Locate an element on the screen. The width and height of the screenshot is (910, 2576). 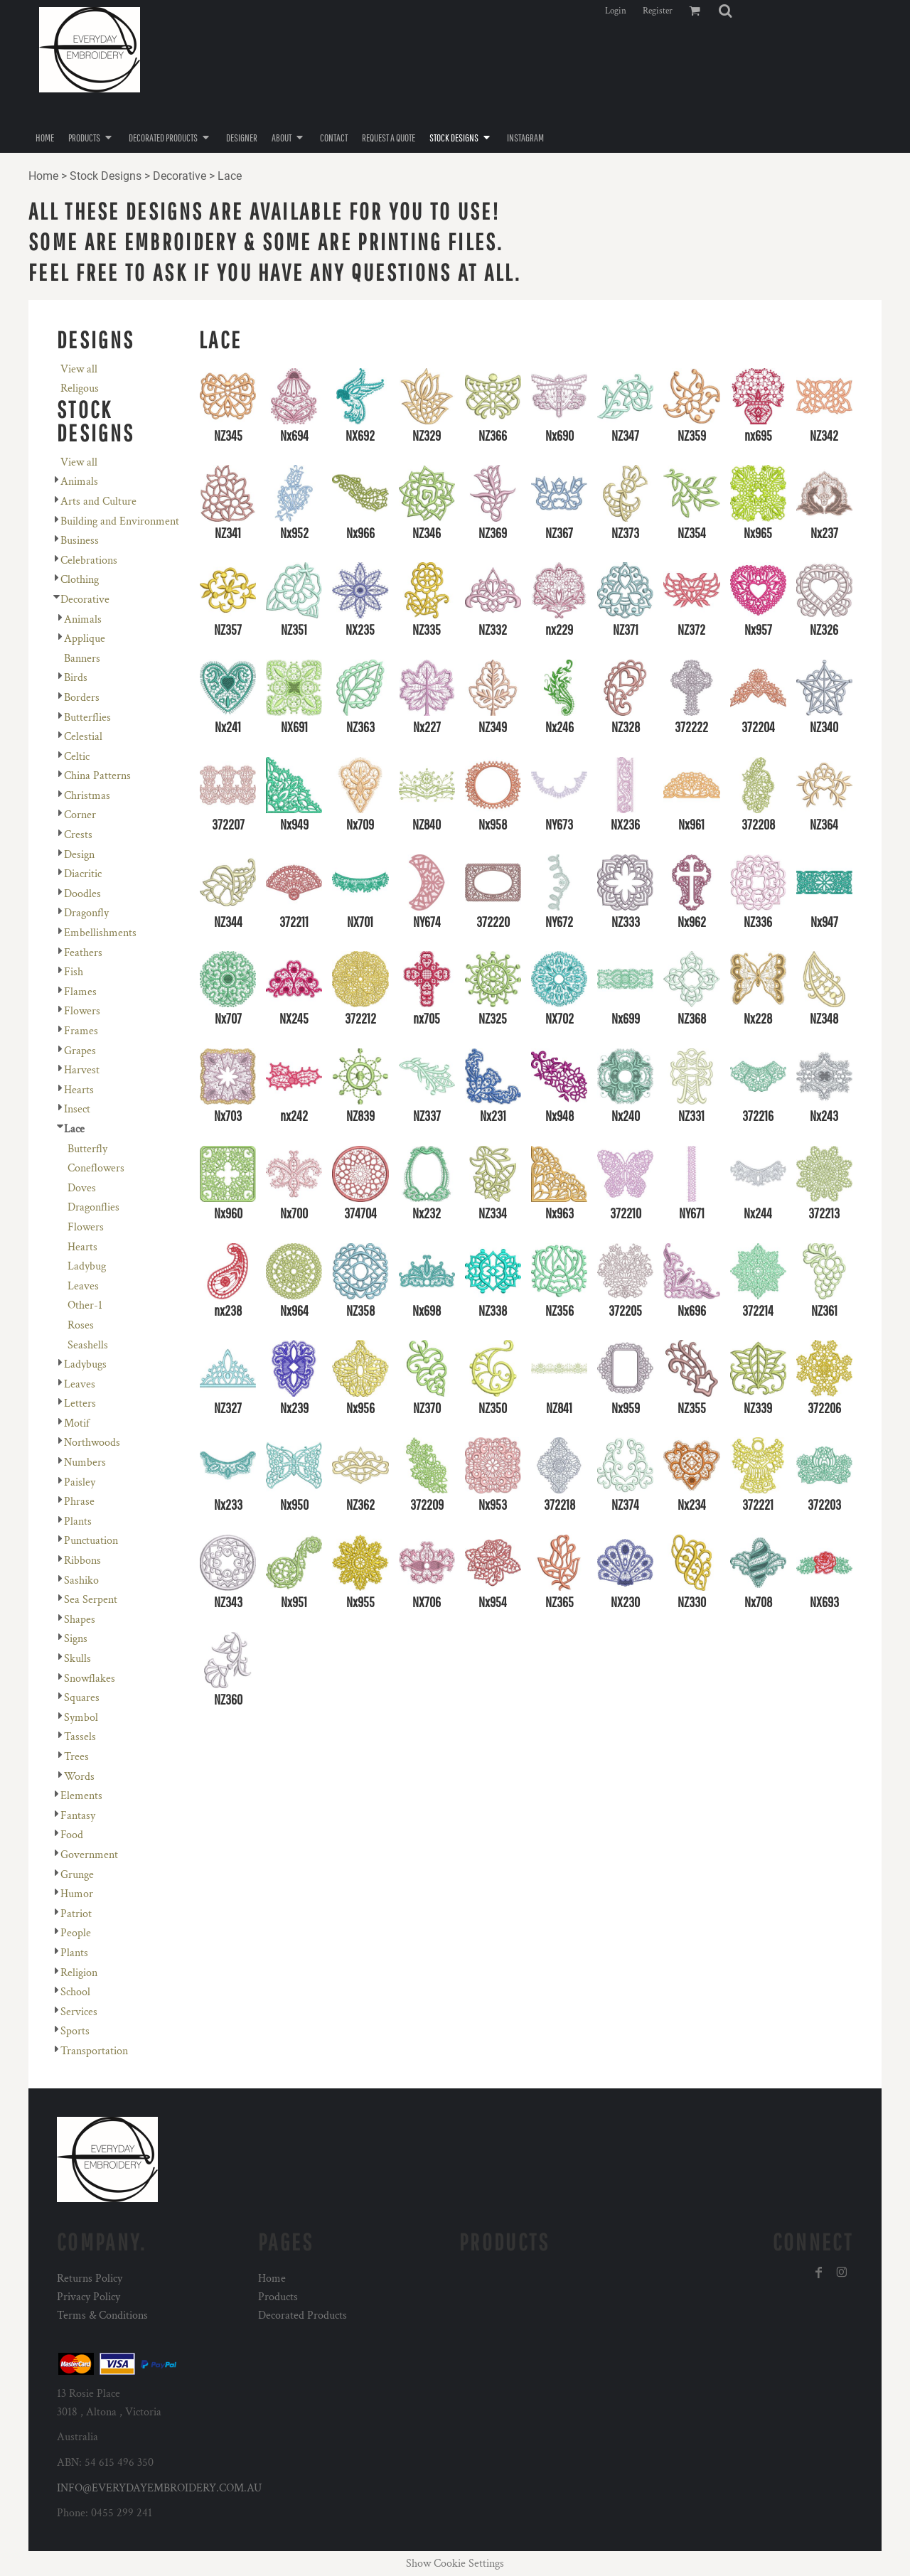
Motif is located at coordinates (77, 1423).